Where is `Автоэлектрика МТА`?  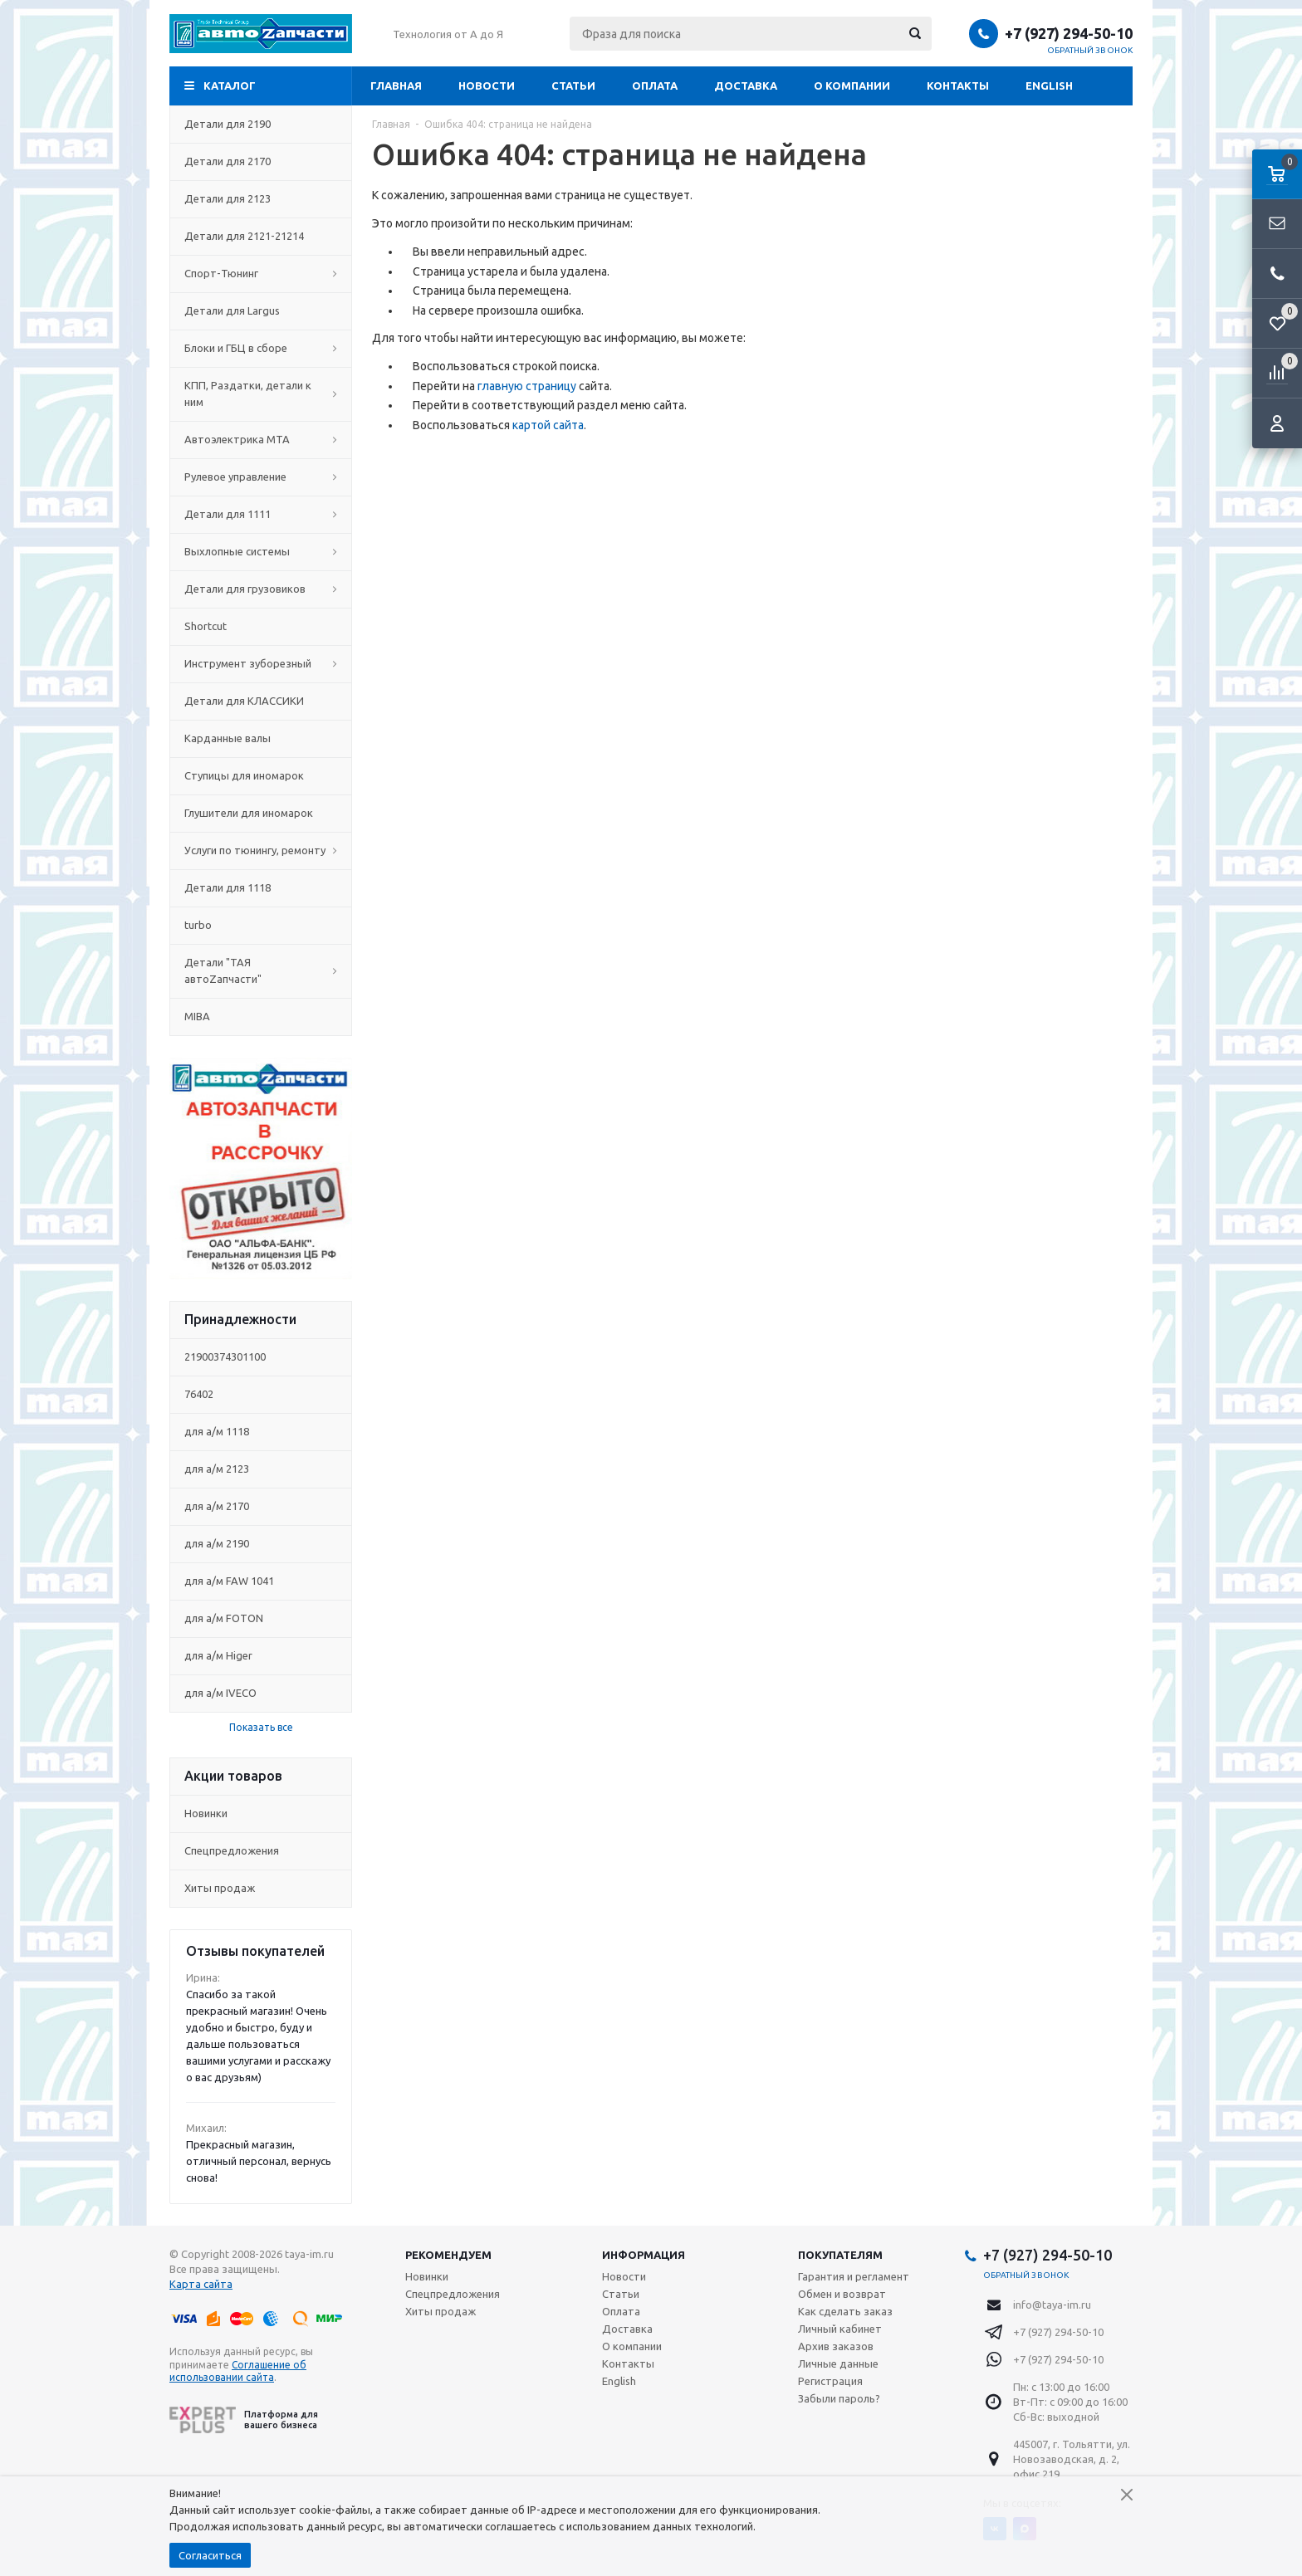
Автоэлектрика МТА is located at coordinates (260, 439).